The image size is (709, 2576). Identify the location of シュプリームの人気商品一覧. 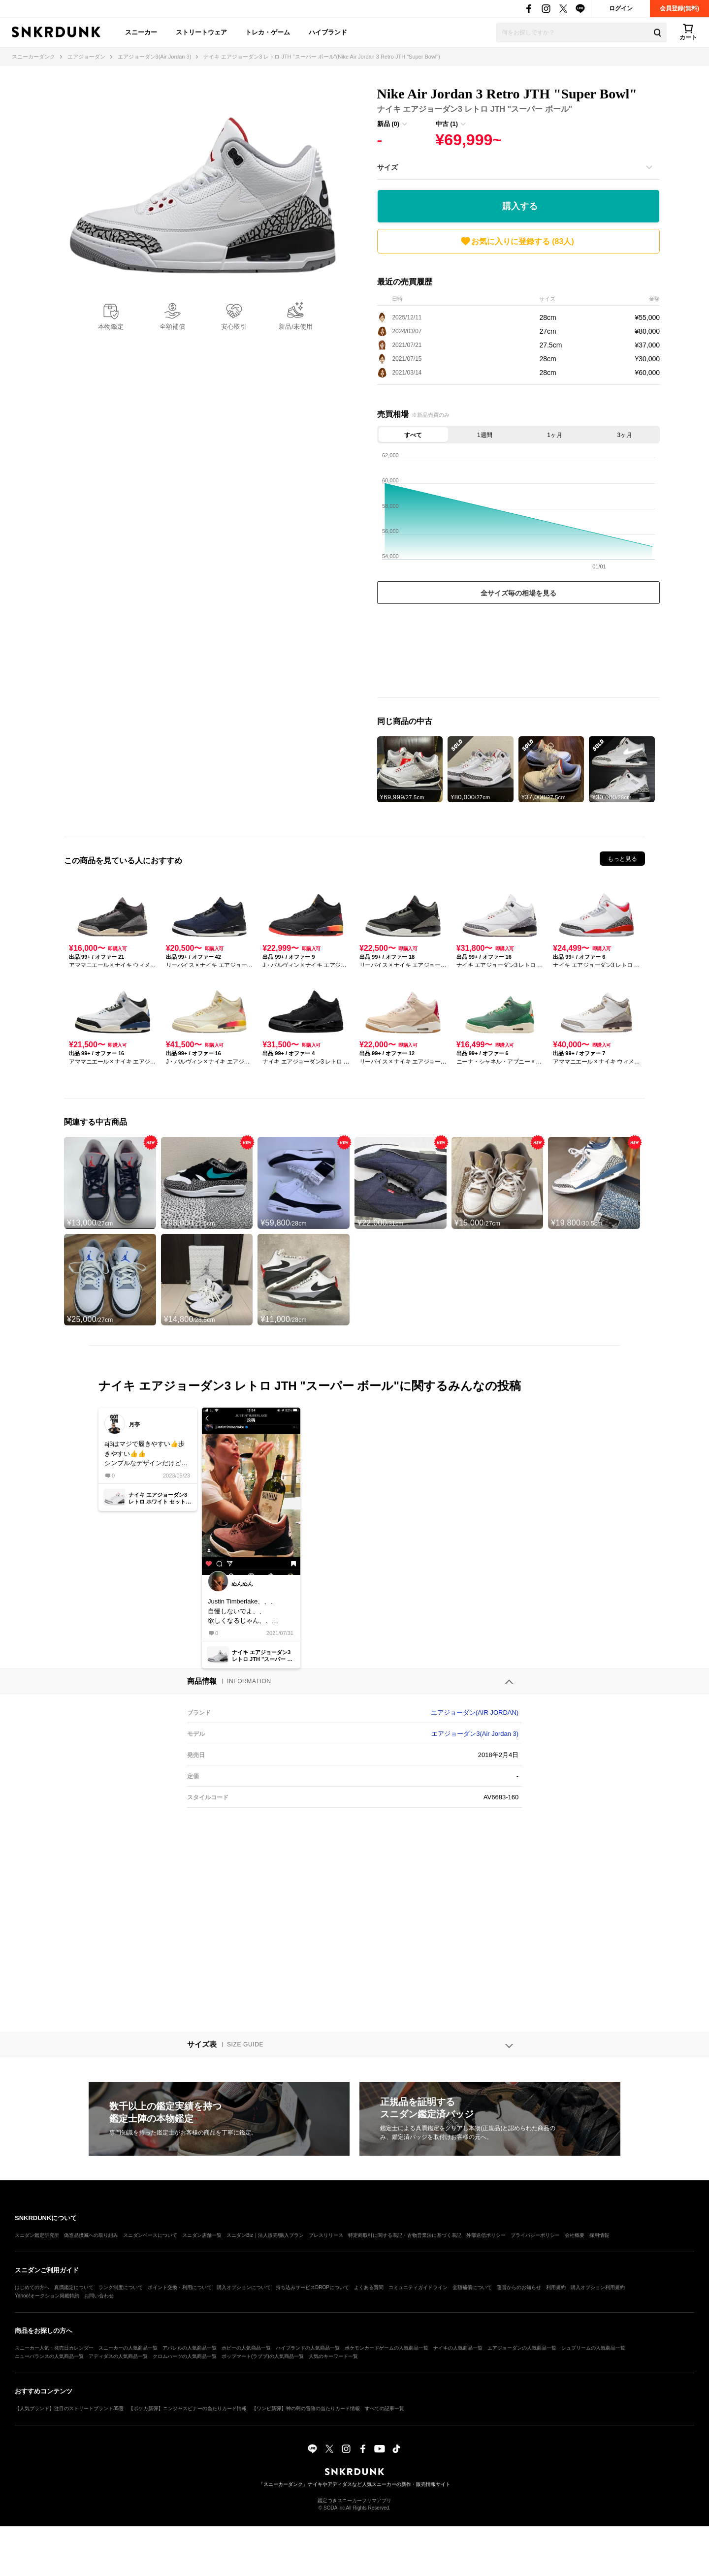
(593, 2348).